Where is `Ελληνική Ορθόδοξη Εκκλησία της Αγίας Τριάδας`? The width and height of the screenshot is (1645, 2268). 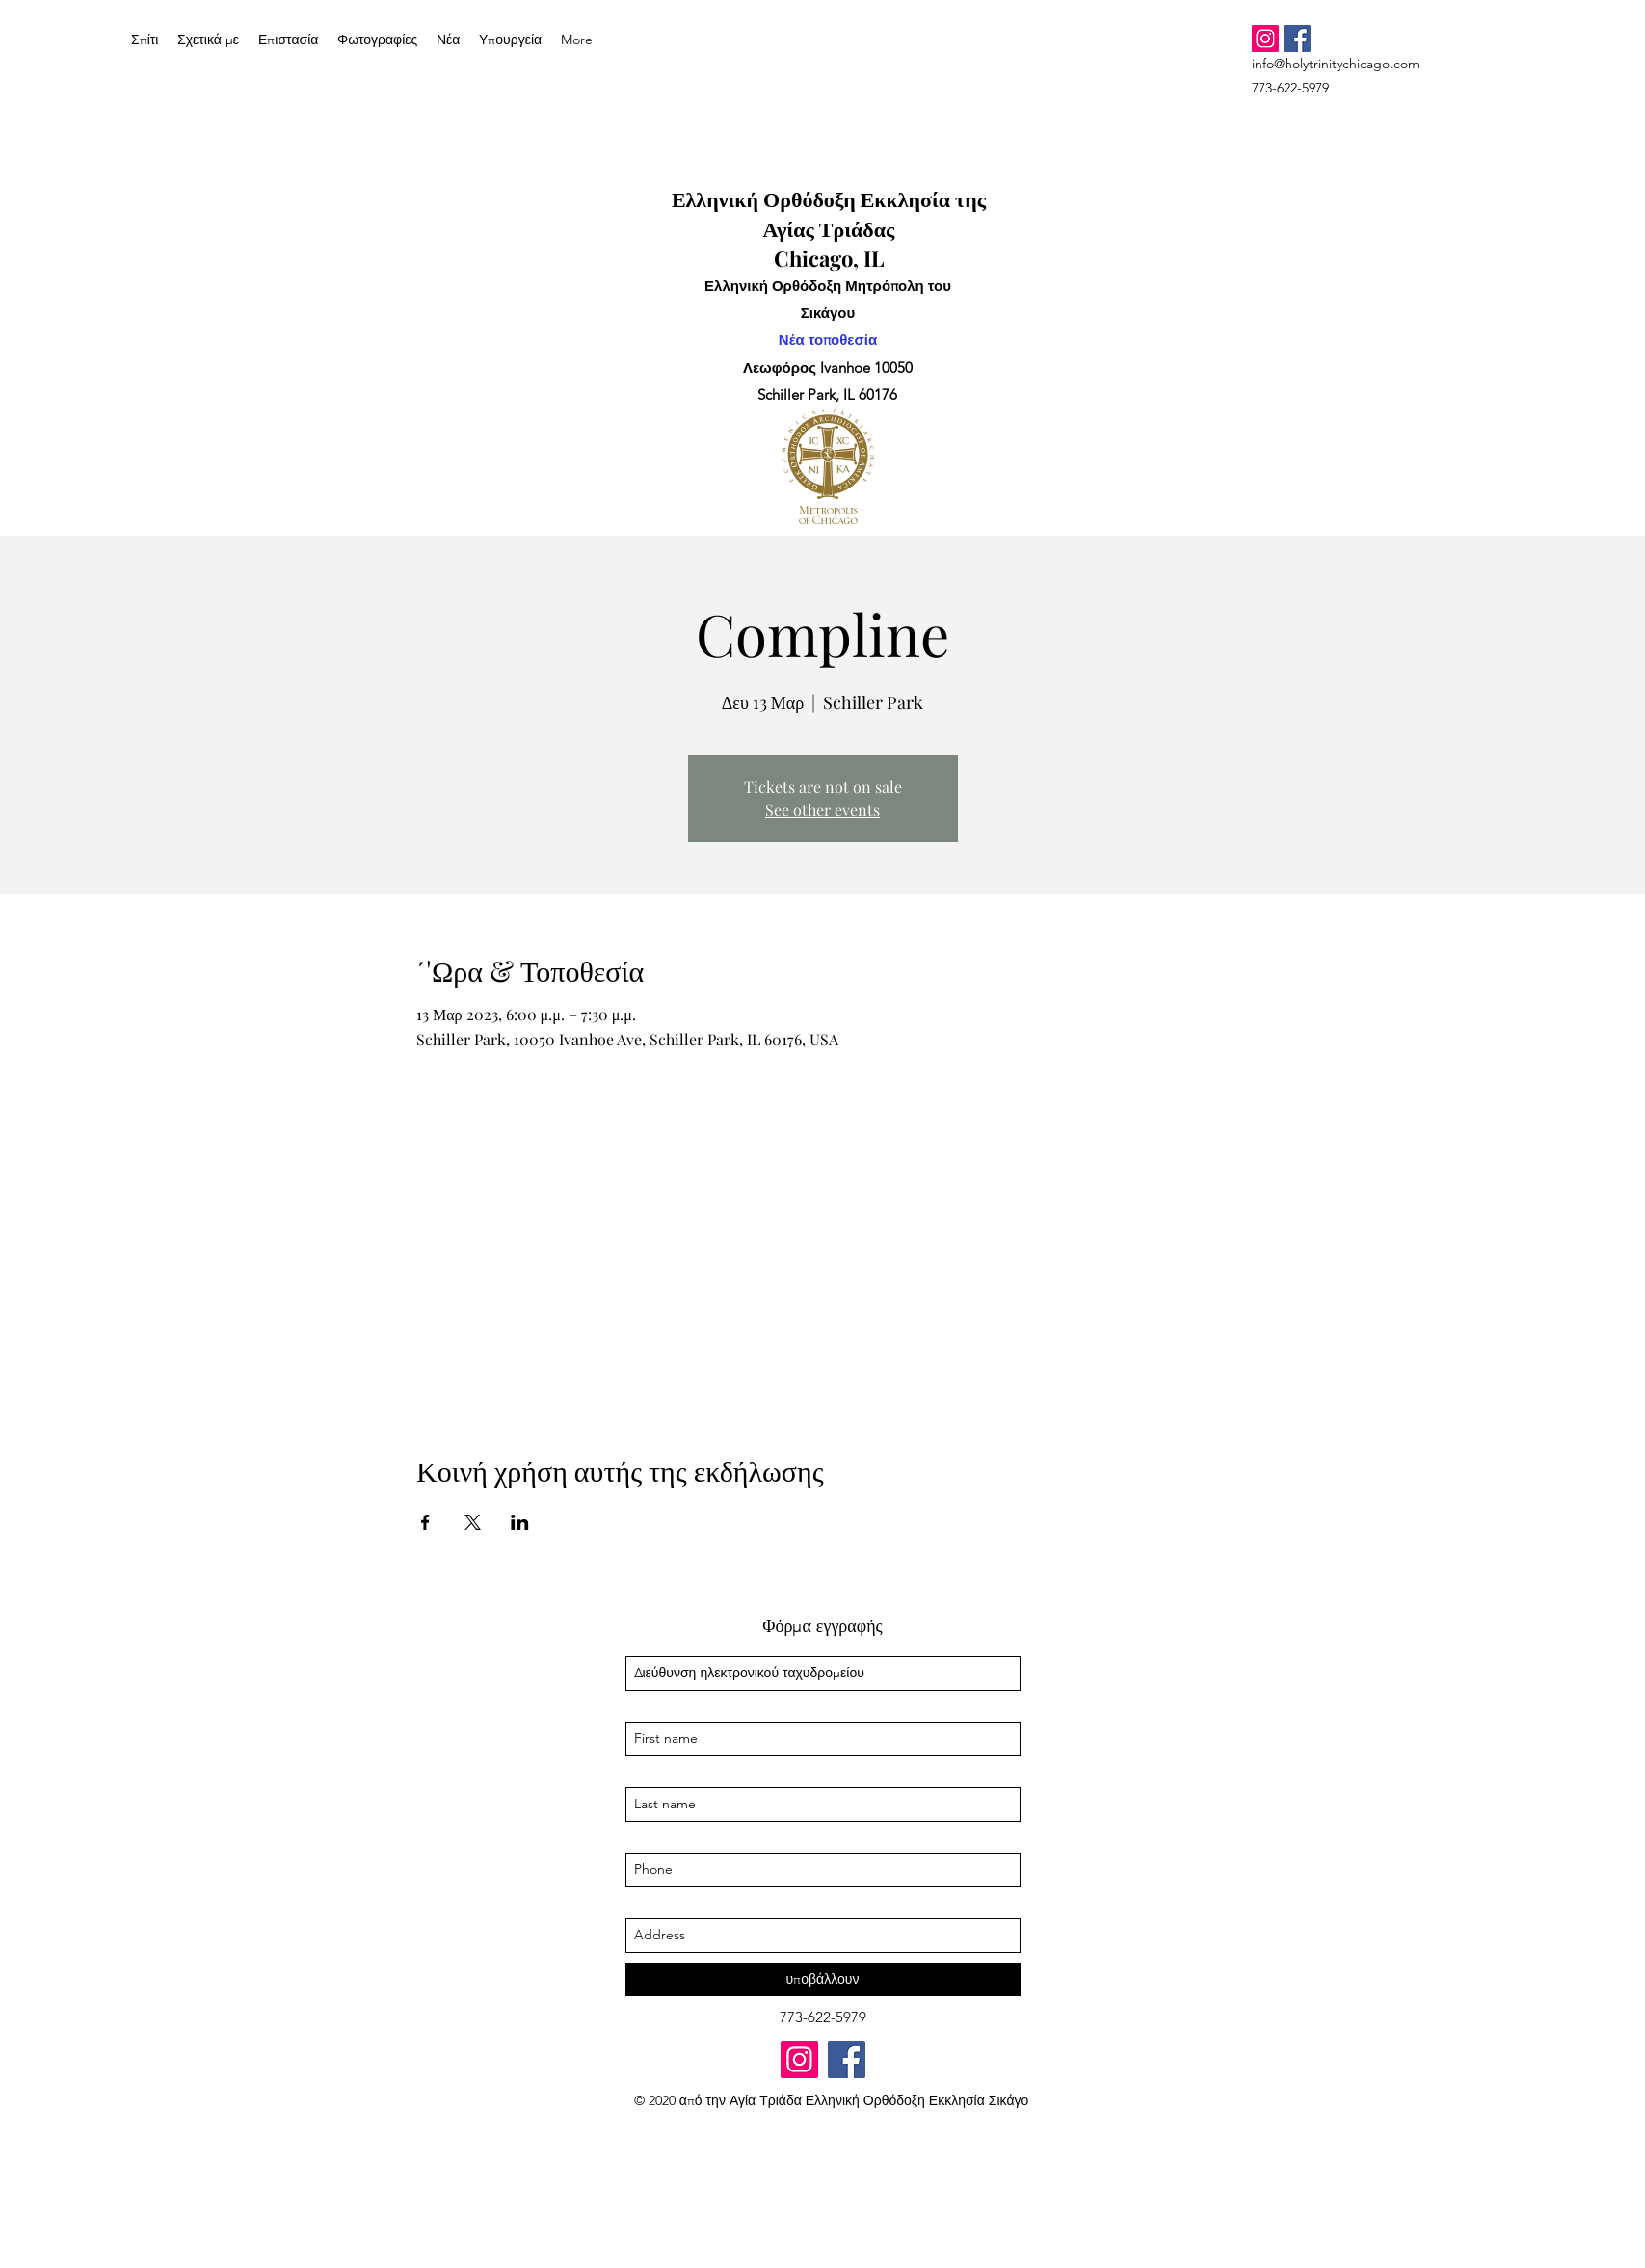 Ελληνική Ορθόδοξη Εκκλησία της Αγίας Τριάδας is located at coordinates (829, 213).